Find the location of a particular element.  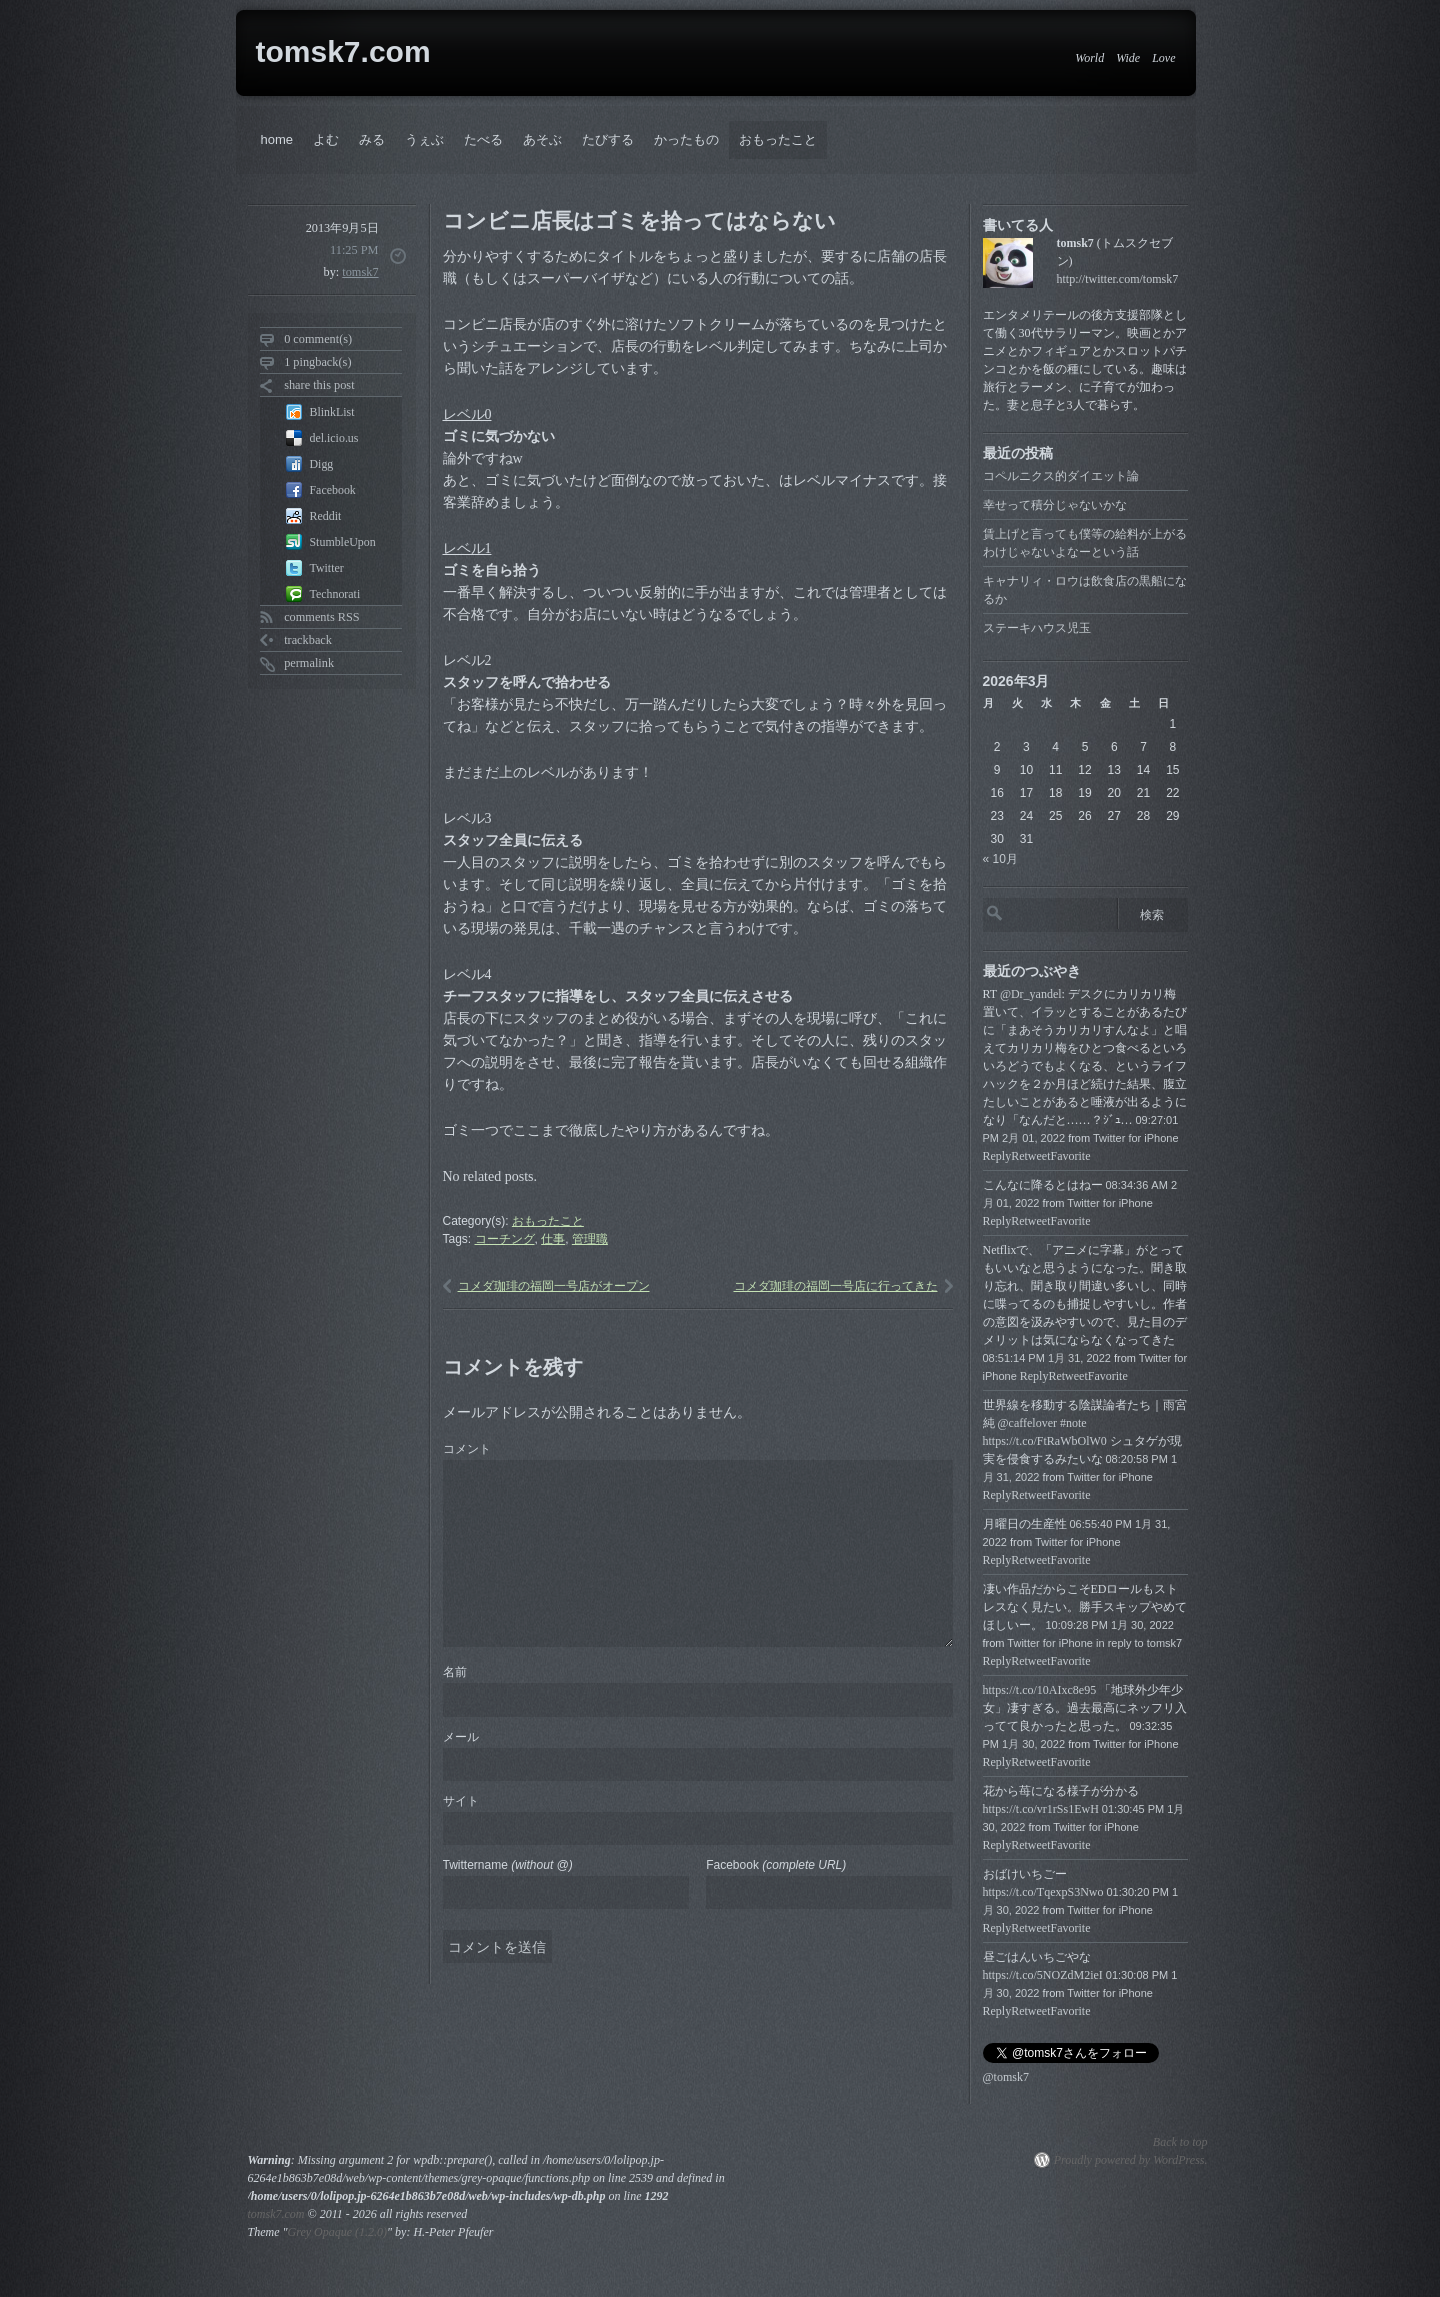

Retweet is located at coordinates (1030, 1156).